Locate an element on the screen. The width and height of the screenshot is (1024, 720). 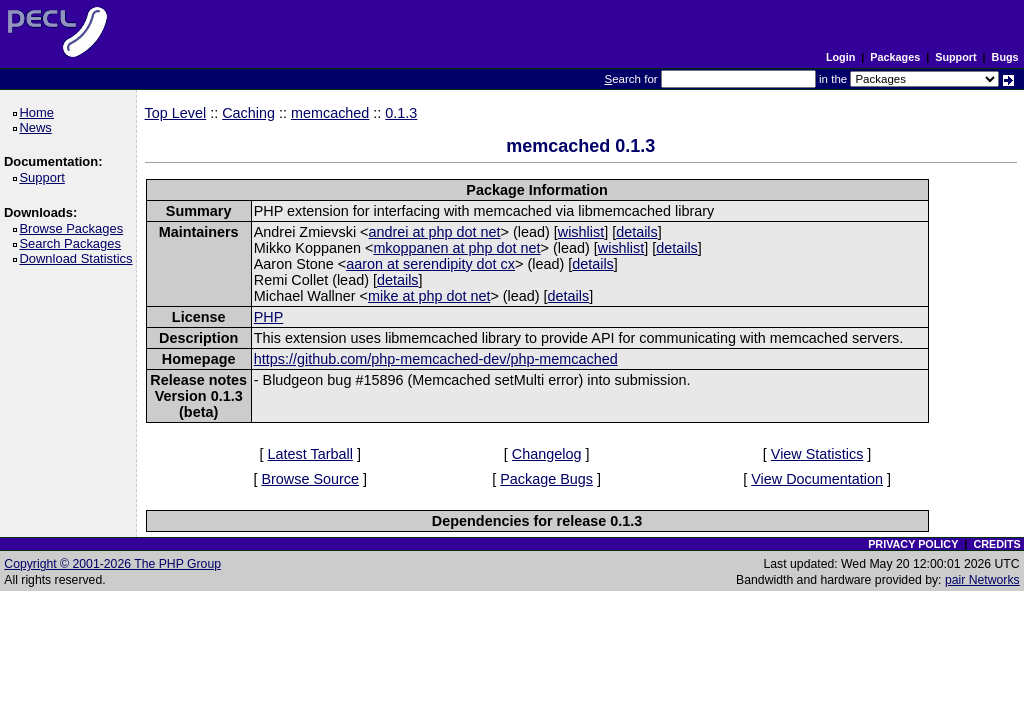
Browse Source is located at coordinates (310, 479).